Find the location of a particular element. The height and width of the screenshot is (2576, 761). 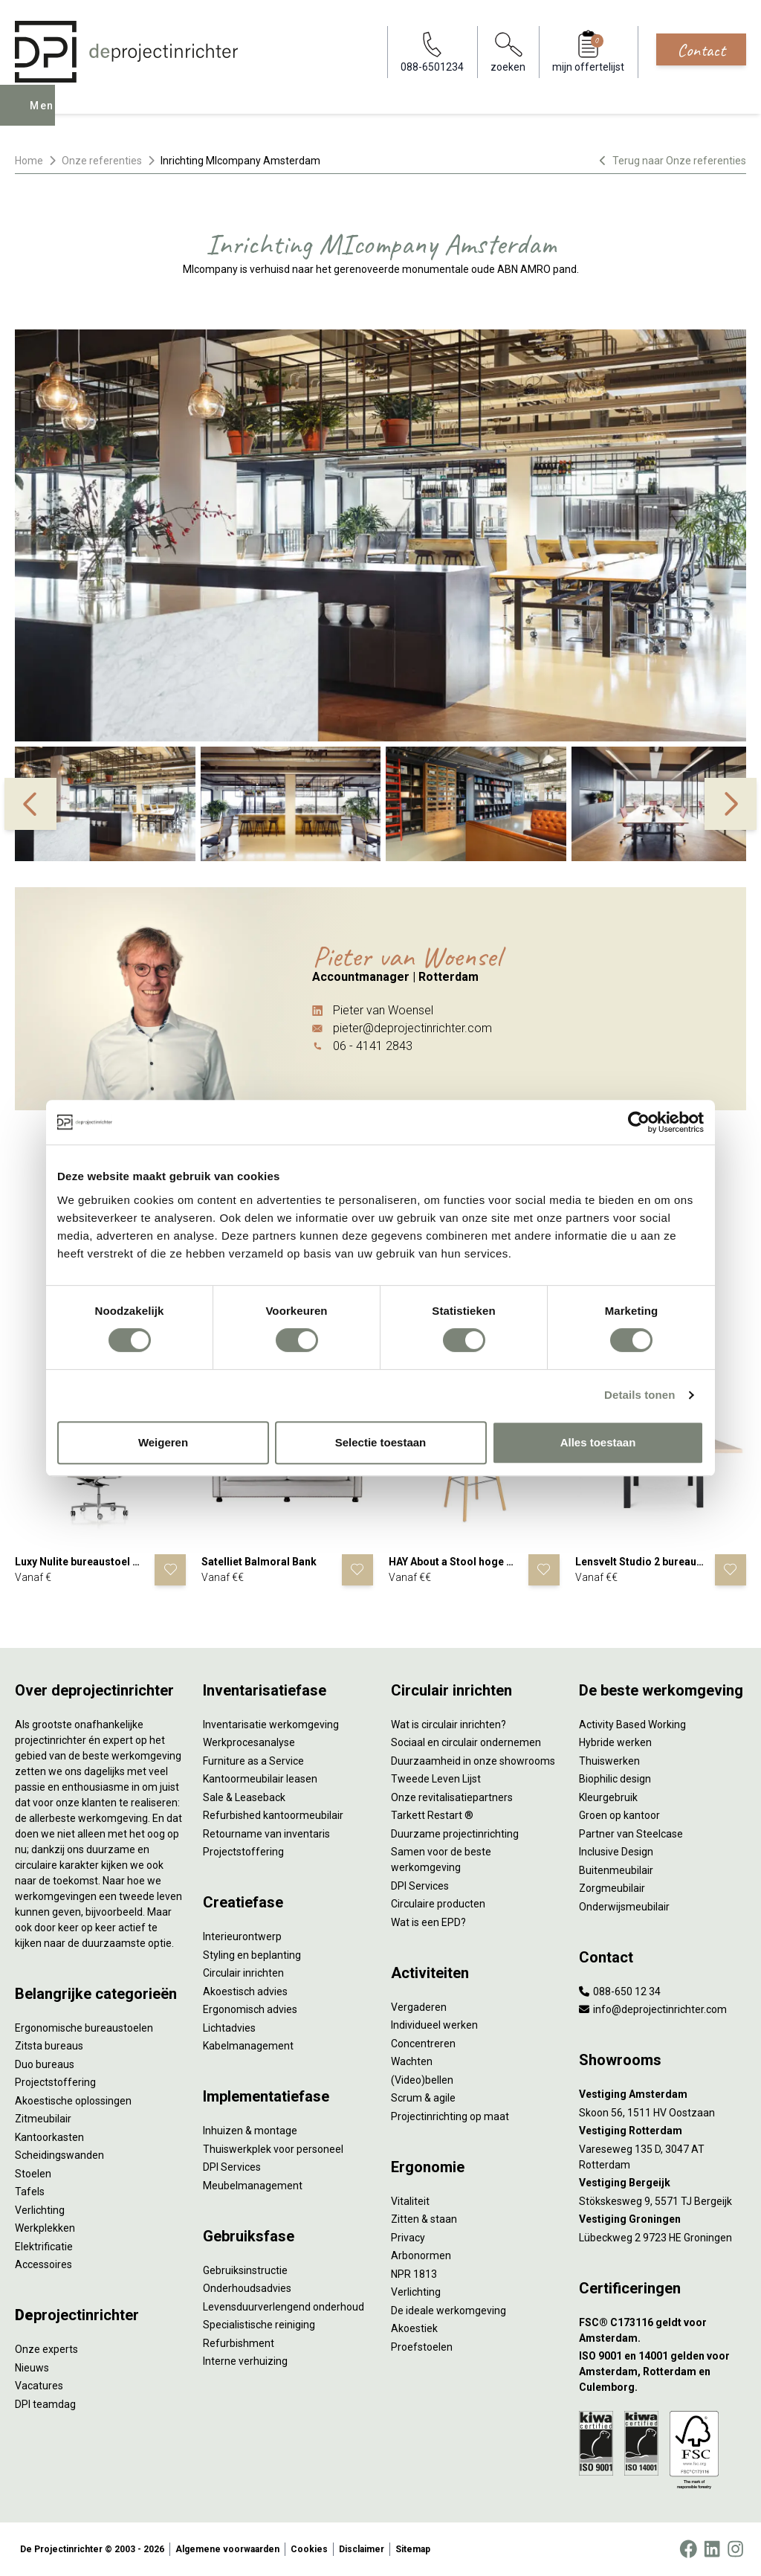

Circulair inrichten is located at coordinates (243, 1973).